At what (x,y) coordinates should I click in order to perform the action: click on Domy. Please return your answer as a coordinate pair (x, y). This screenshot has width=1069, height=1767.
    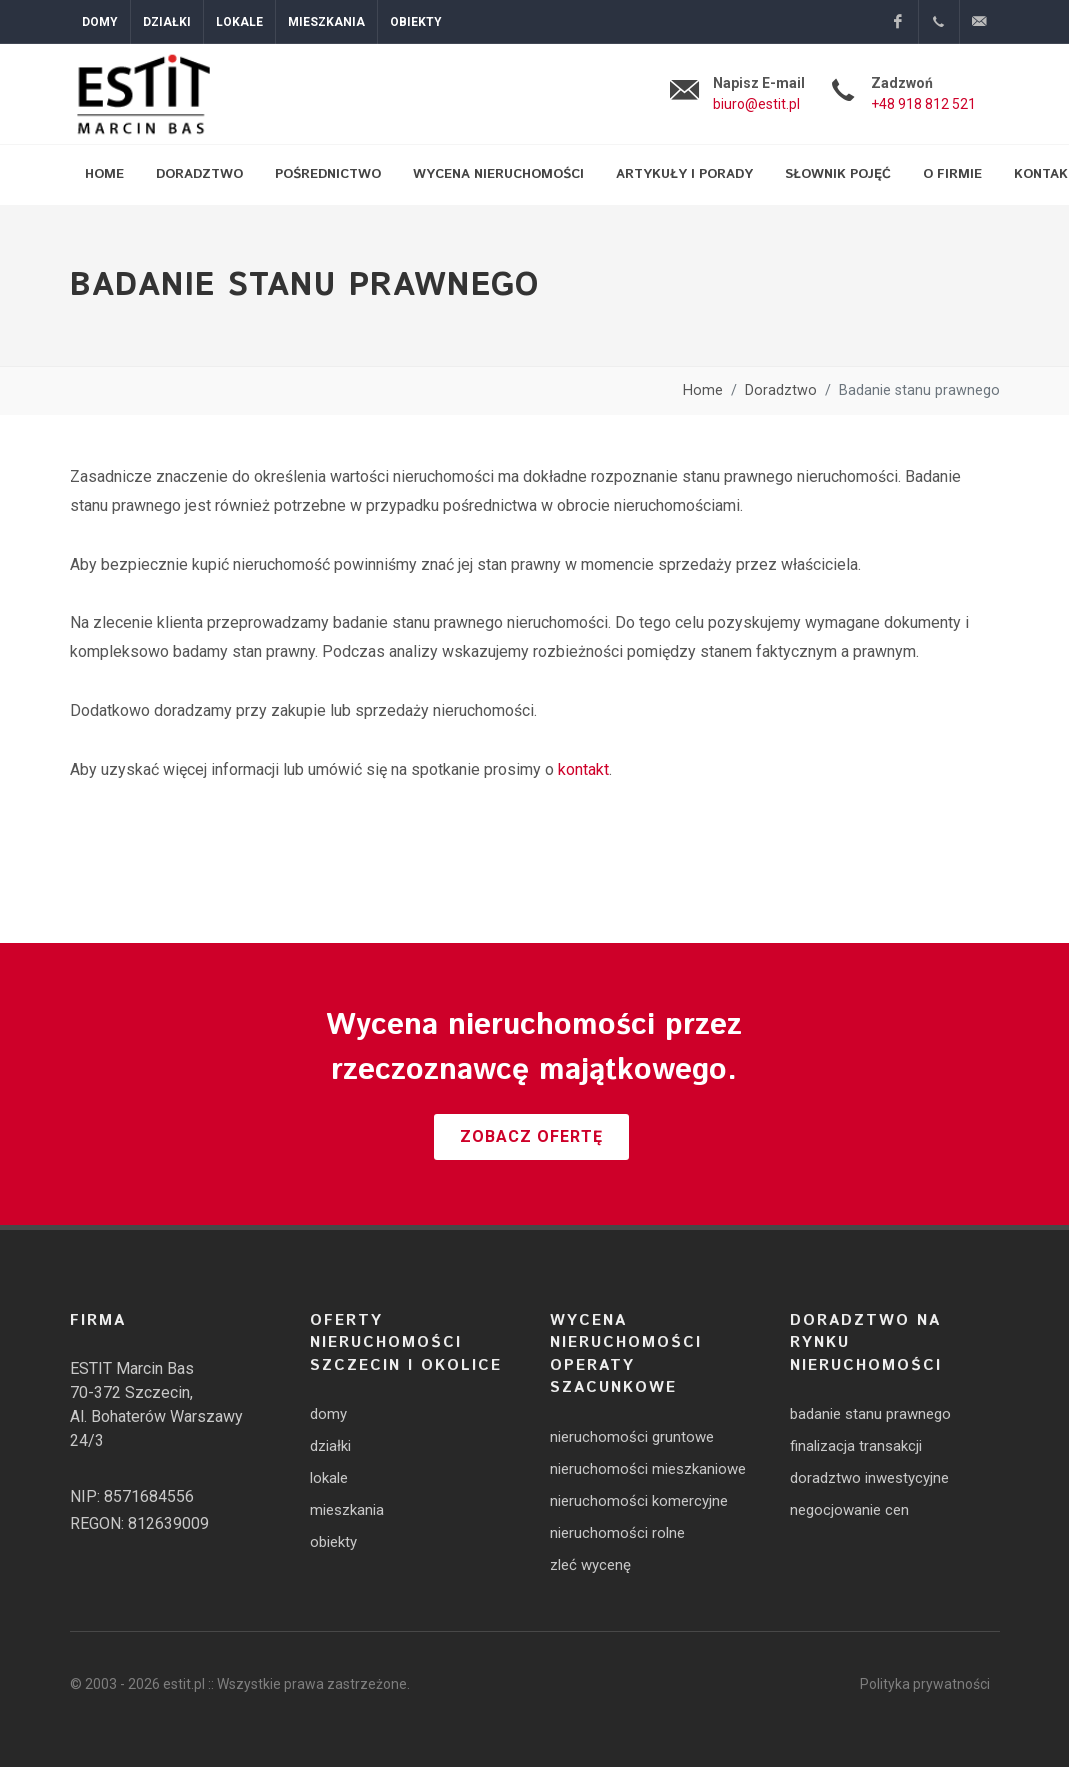
    Looking at the image, I should click on (100, 22).